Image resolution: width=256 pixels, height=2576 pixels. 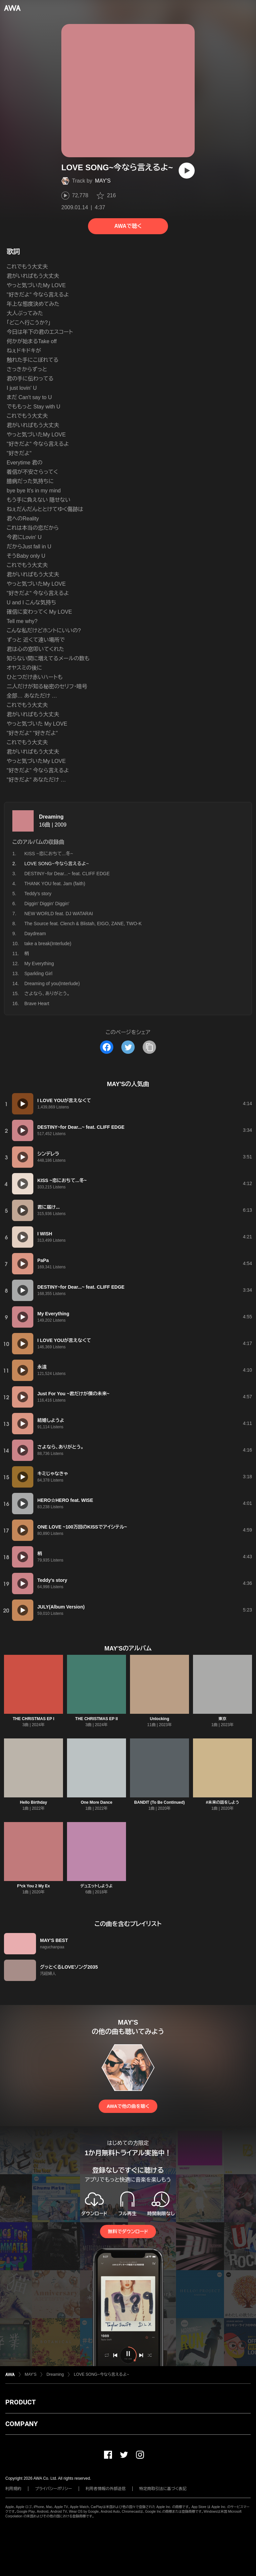 I want to click on THE CHRISTMAS EP I, so click(x=33, y=1718).